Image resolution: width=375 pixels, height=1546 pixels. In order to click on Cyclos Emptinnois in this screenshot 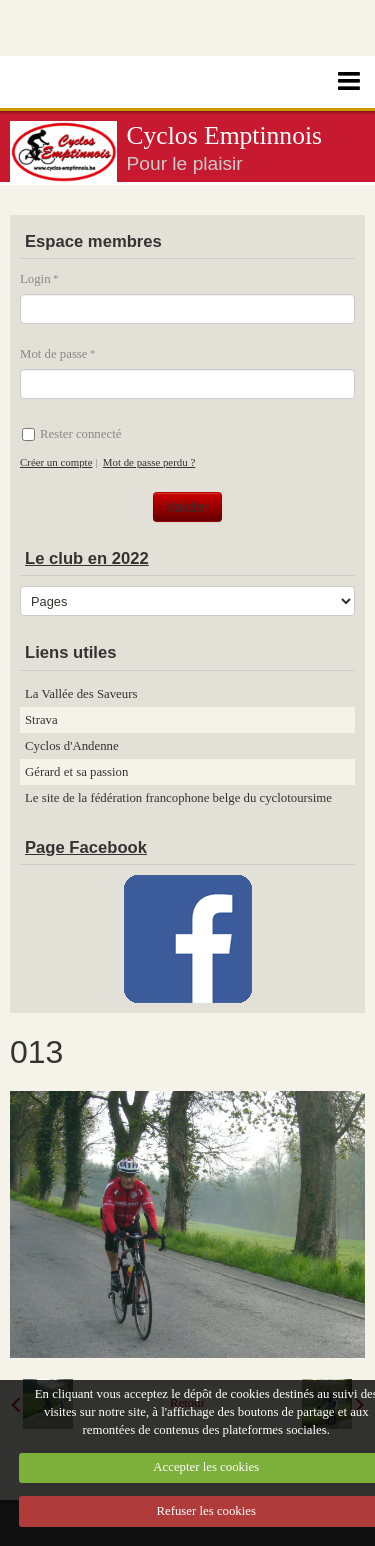, I will do `click(225, 135)`.